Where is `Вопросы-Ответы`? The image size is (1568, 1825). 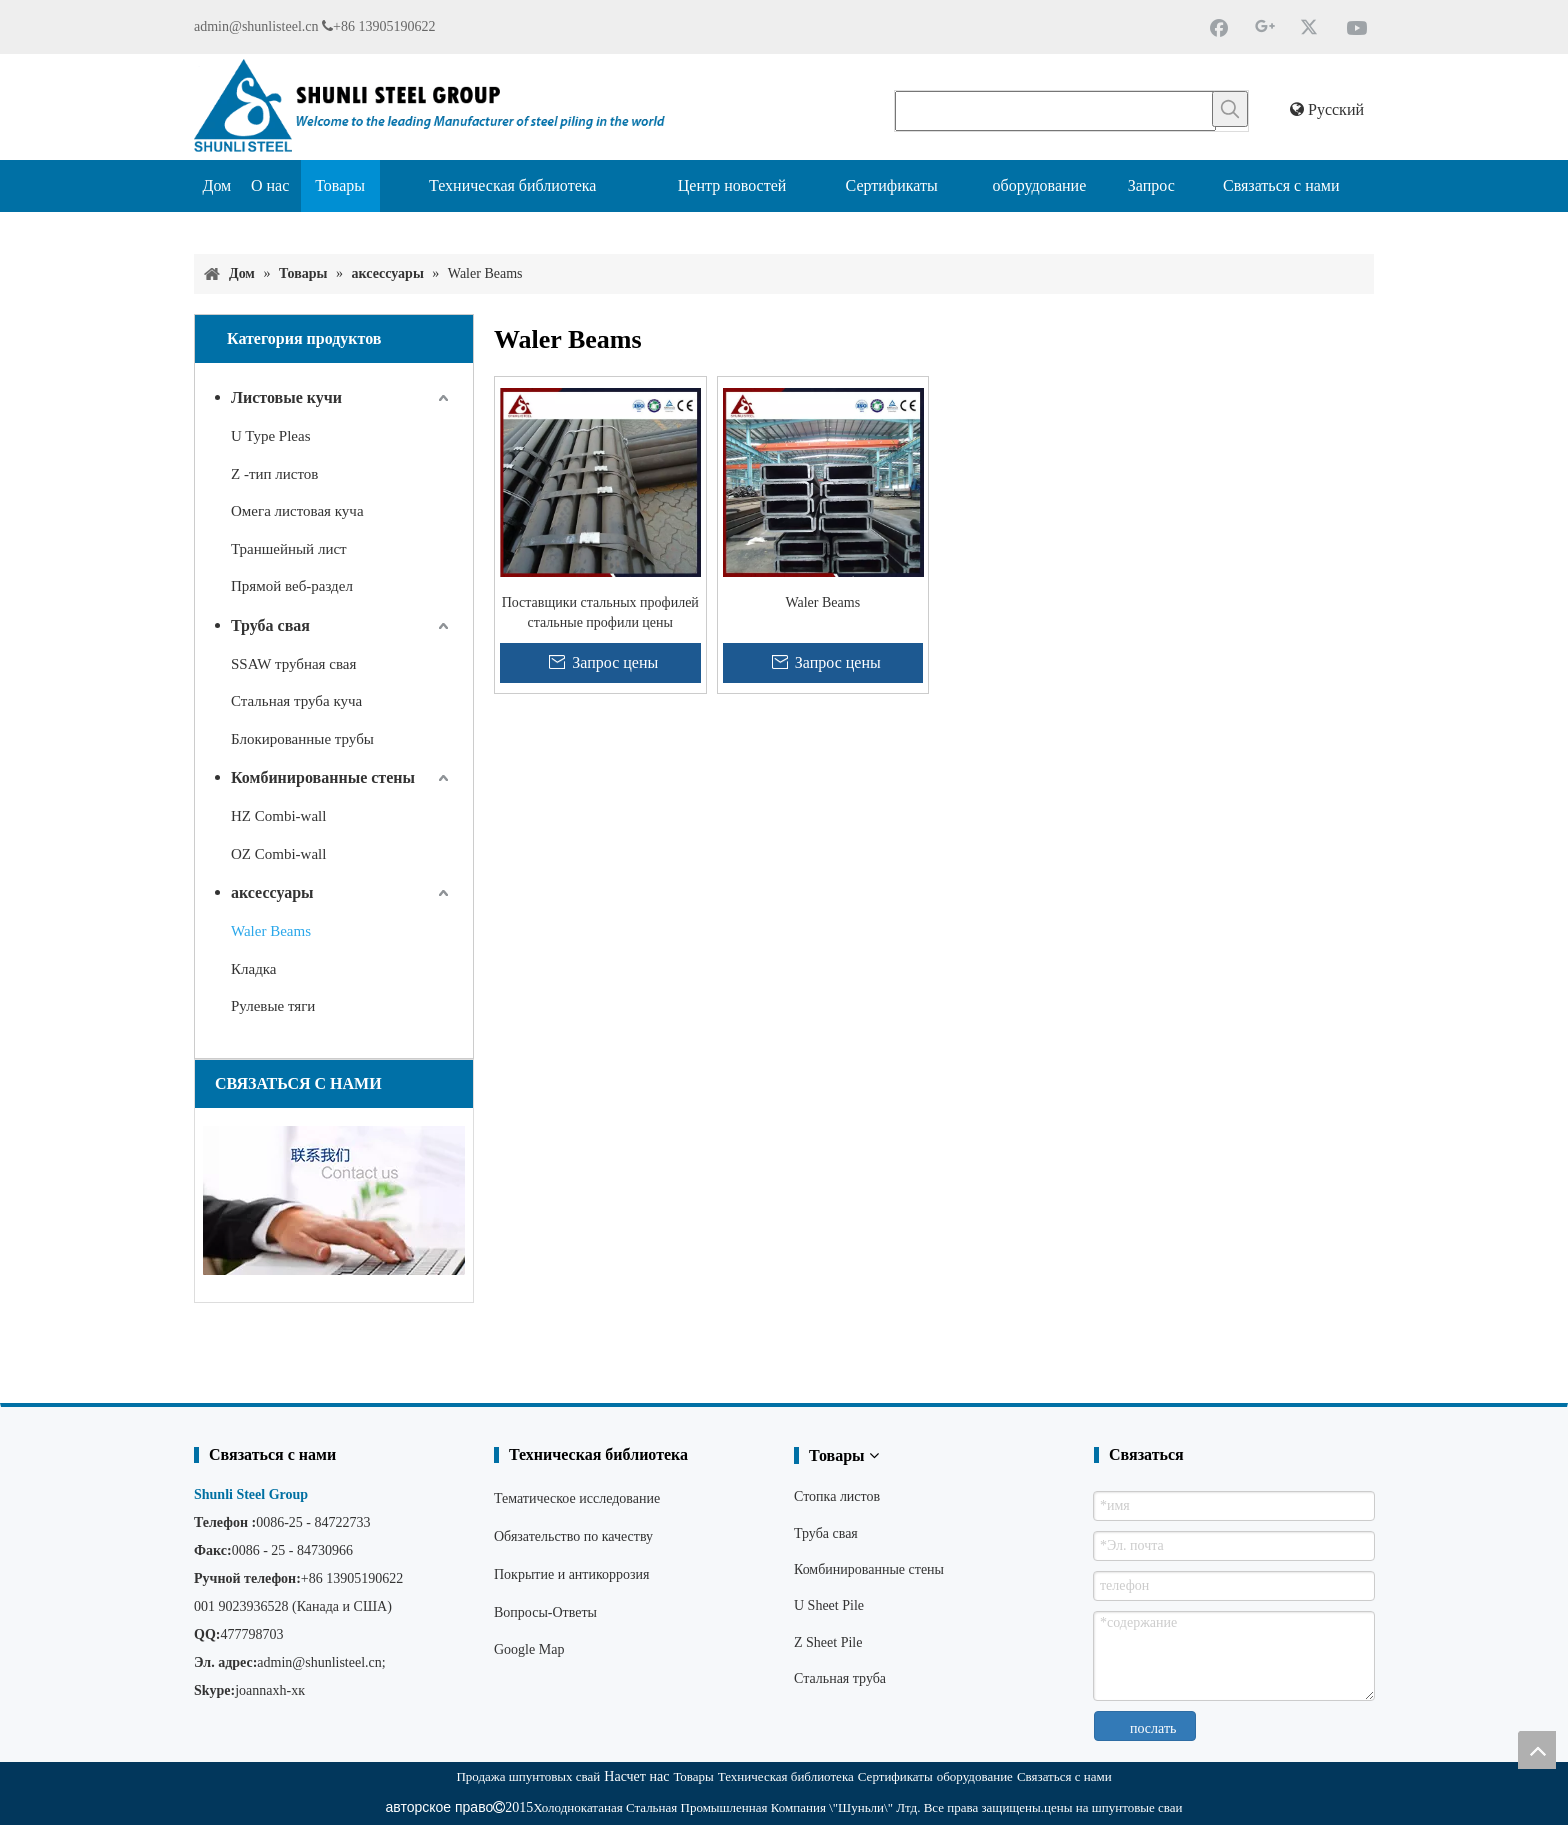 Вопросы-Ответы is located at coordinates (545, 1612).